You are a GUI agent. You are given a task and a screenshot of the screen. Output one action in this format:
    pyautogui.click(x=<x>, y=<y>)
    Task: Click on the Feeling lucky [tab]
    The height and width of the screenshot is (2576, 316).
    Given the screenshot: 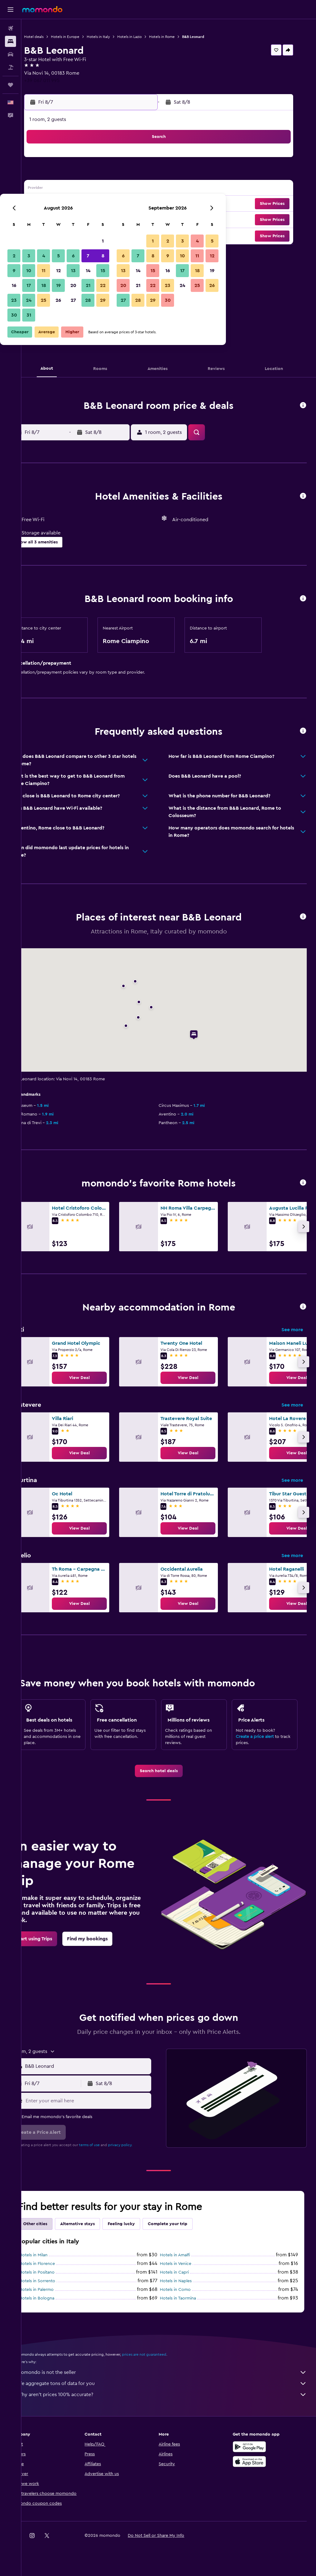 What is the action you would take?
    pyautogui.click(x=141, y=2231)
    